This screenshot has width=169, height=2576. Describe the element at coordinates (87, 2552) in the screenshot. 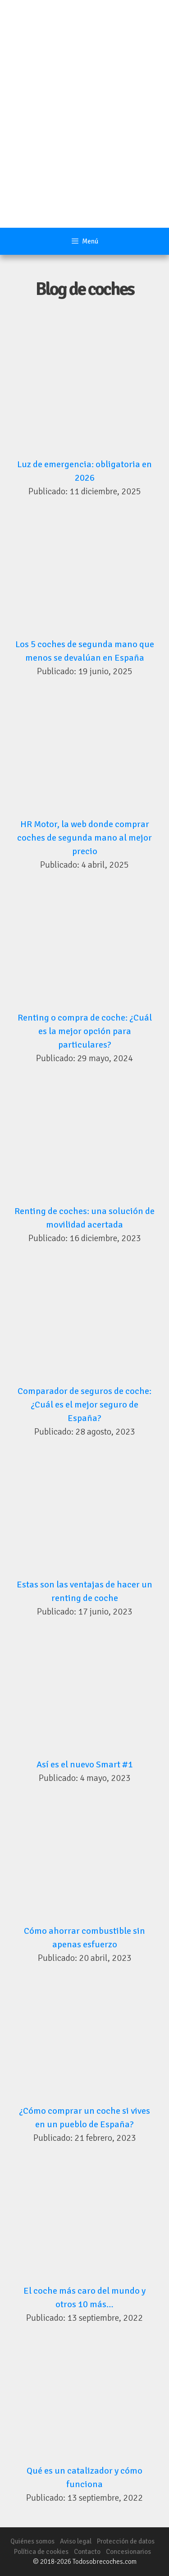

I see `Contacto` at that location.